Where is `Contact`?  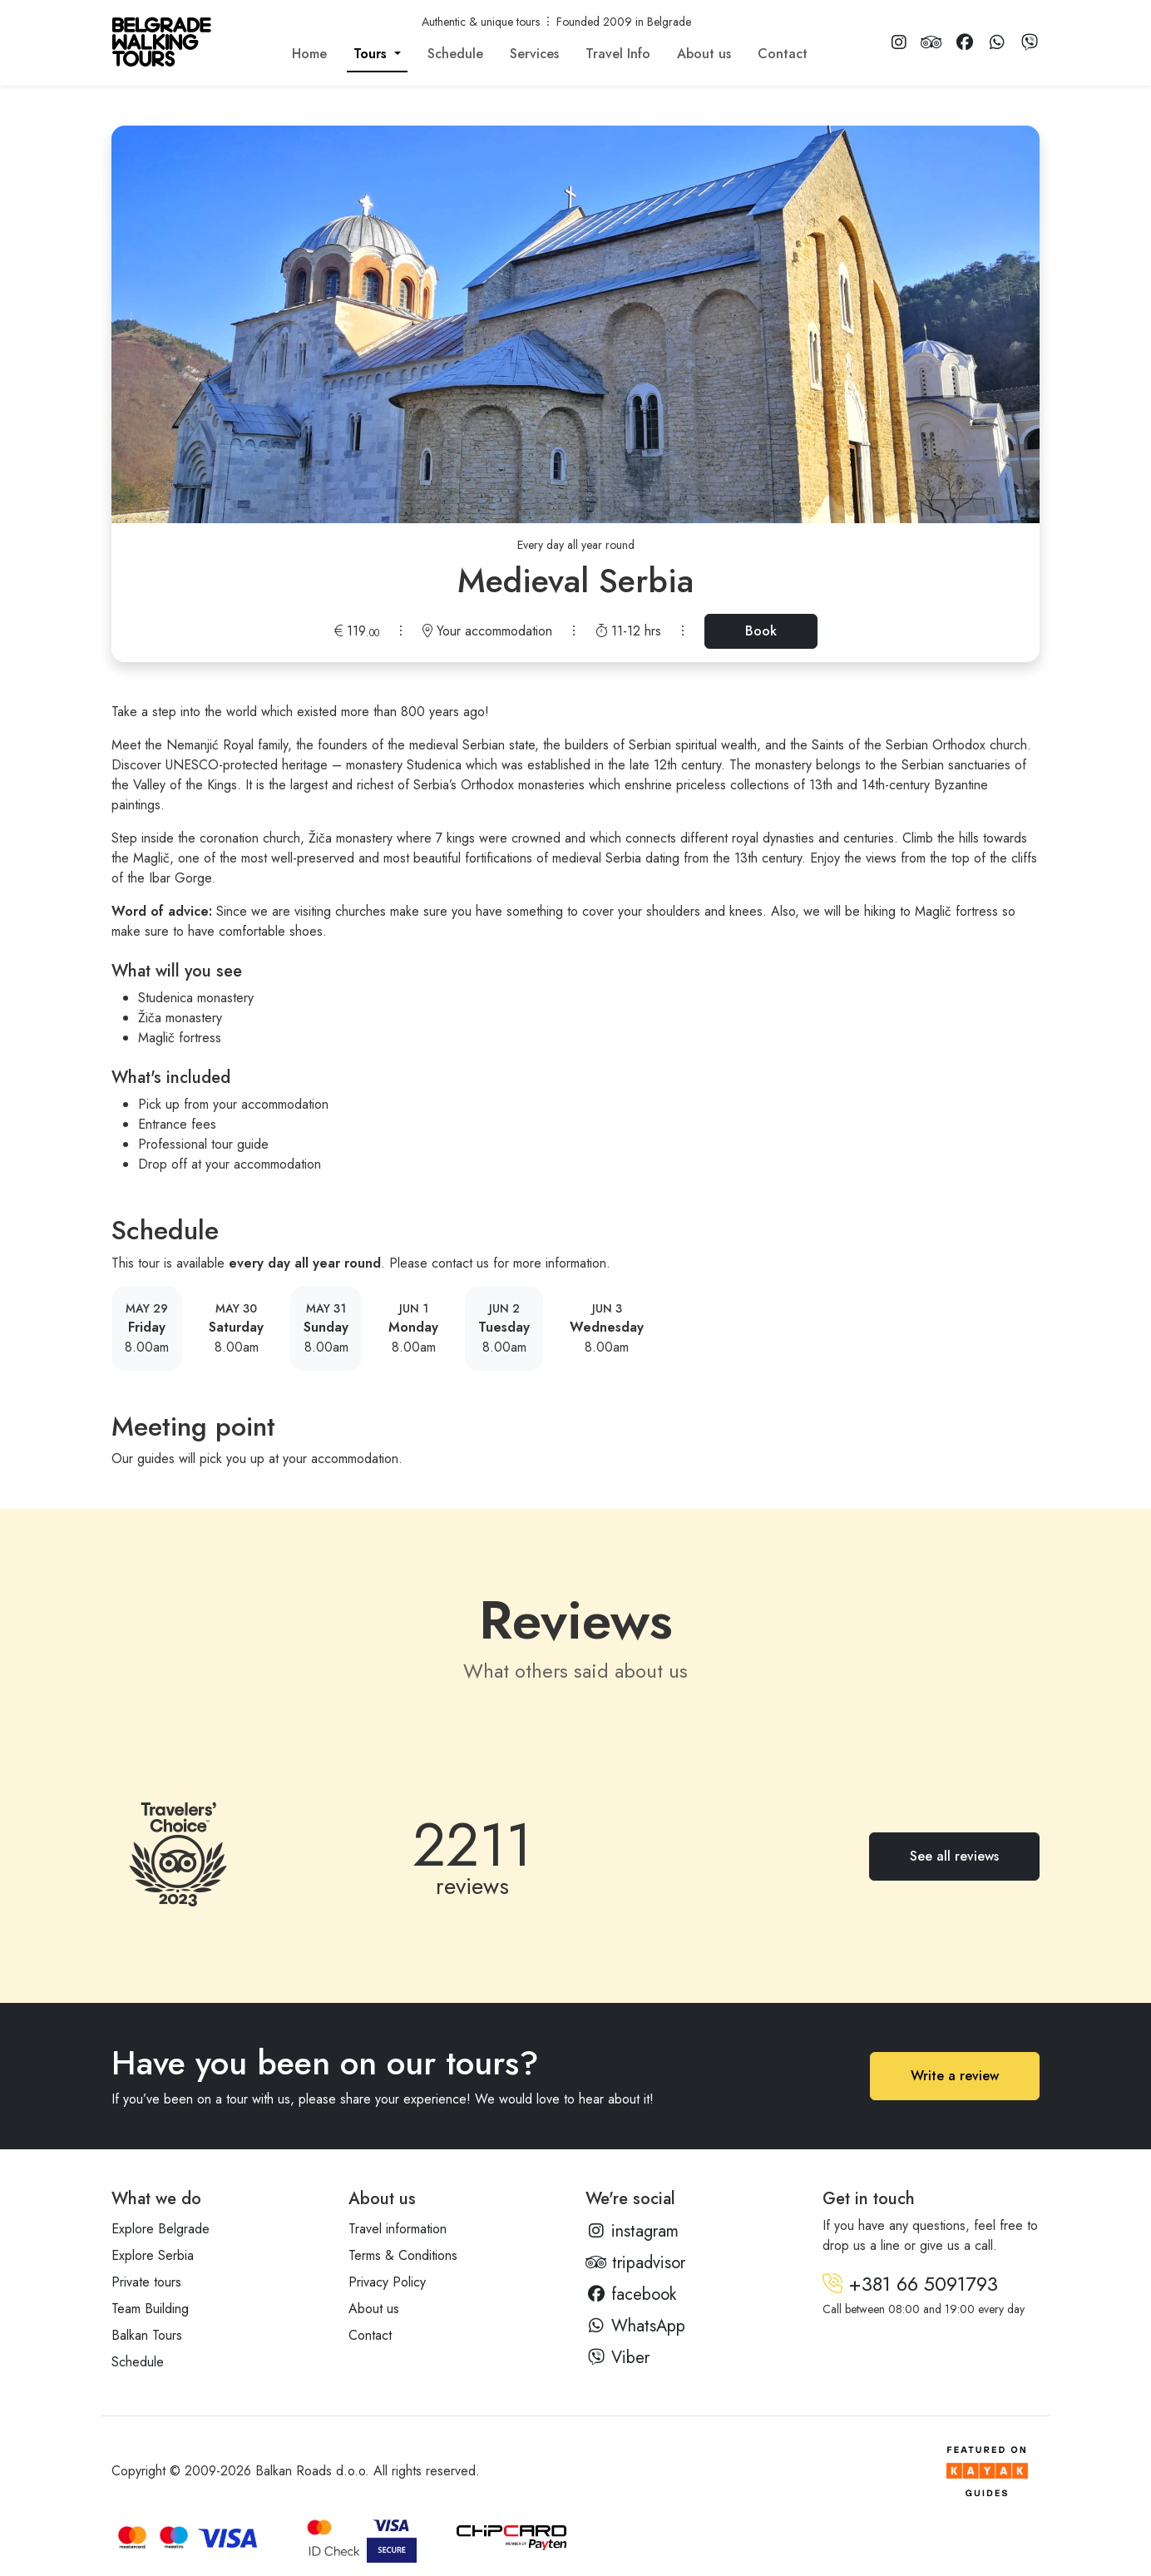 Contact is located at coordinates (783, 53).